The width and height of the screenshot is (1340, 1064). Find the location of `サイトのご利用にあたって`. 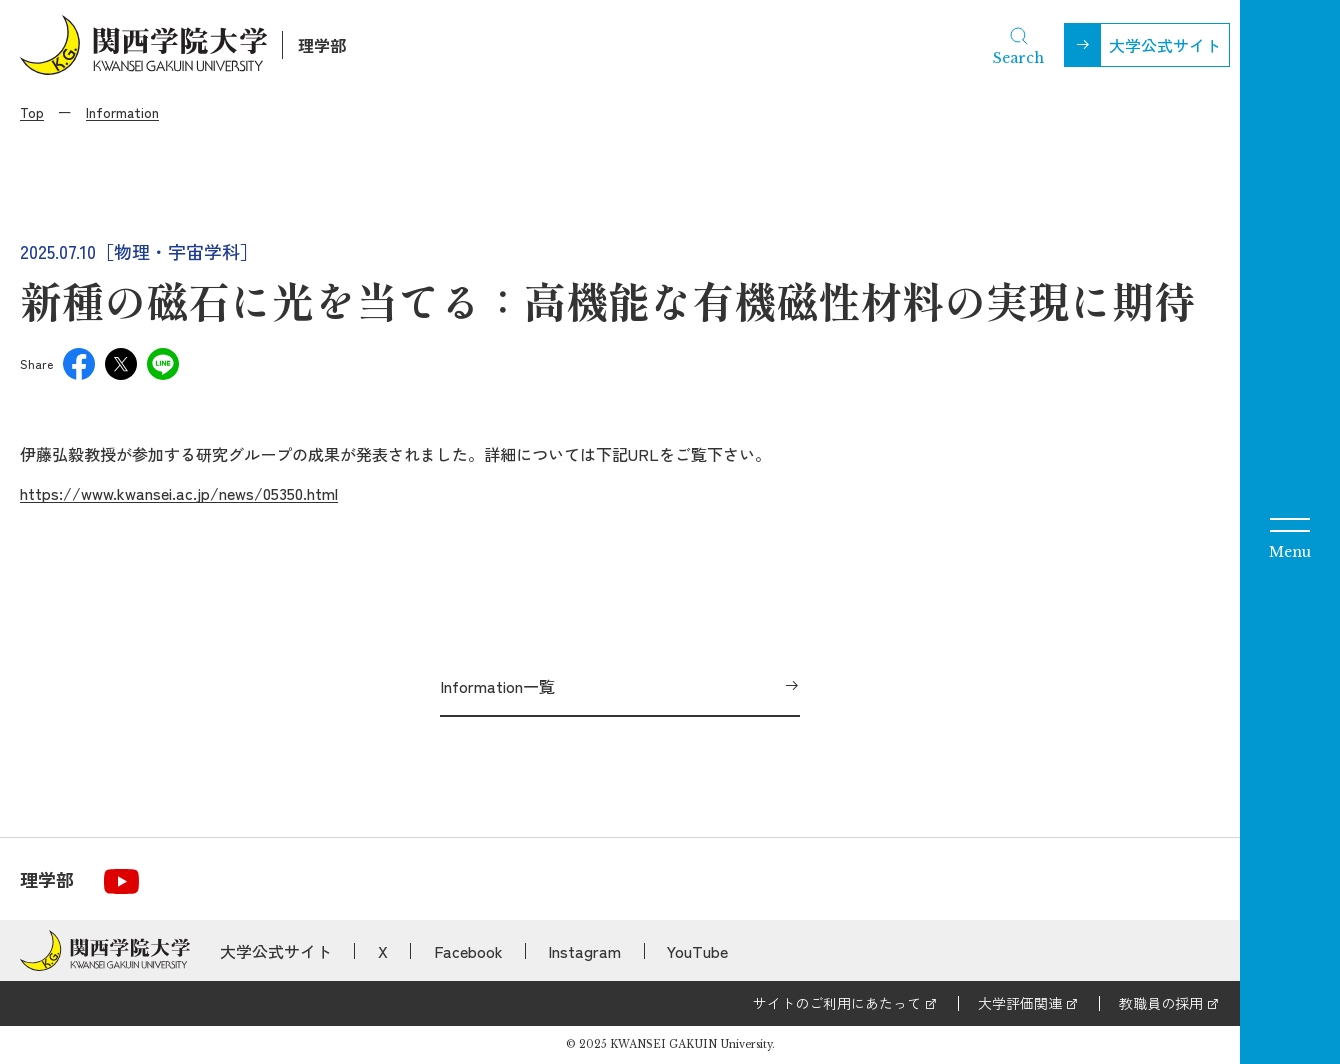

サイトのご利用にあたって is located at coordinates (837, 1003).